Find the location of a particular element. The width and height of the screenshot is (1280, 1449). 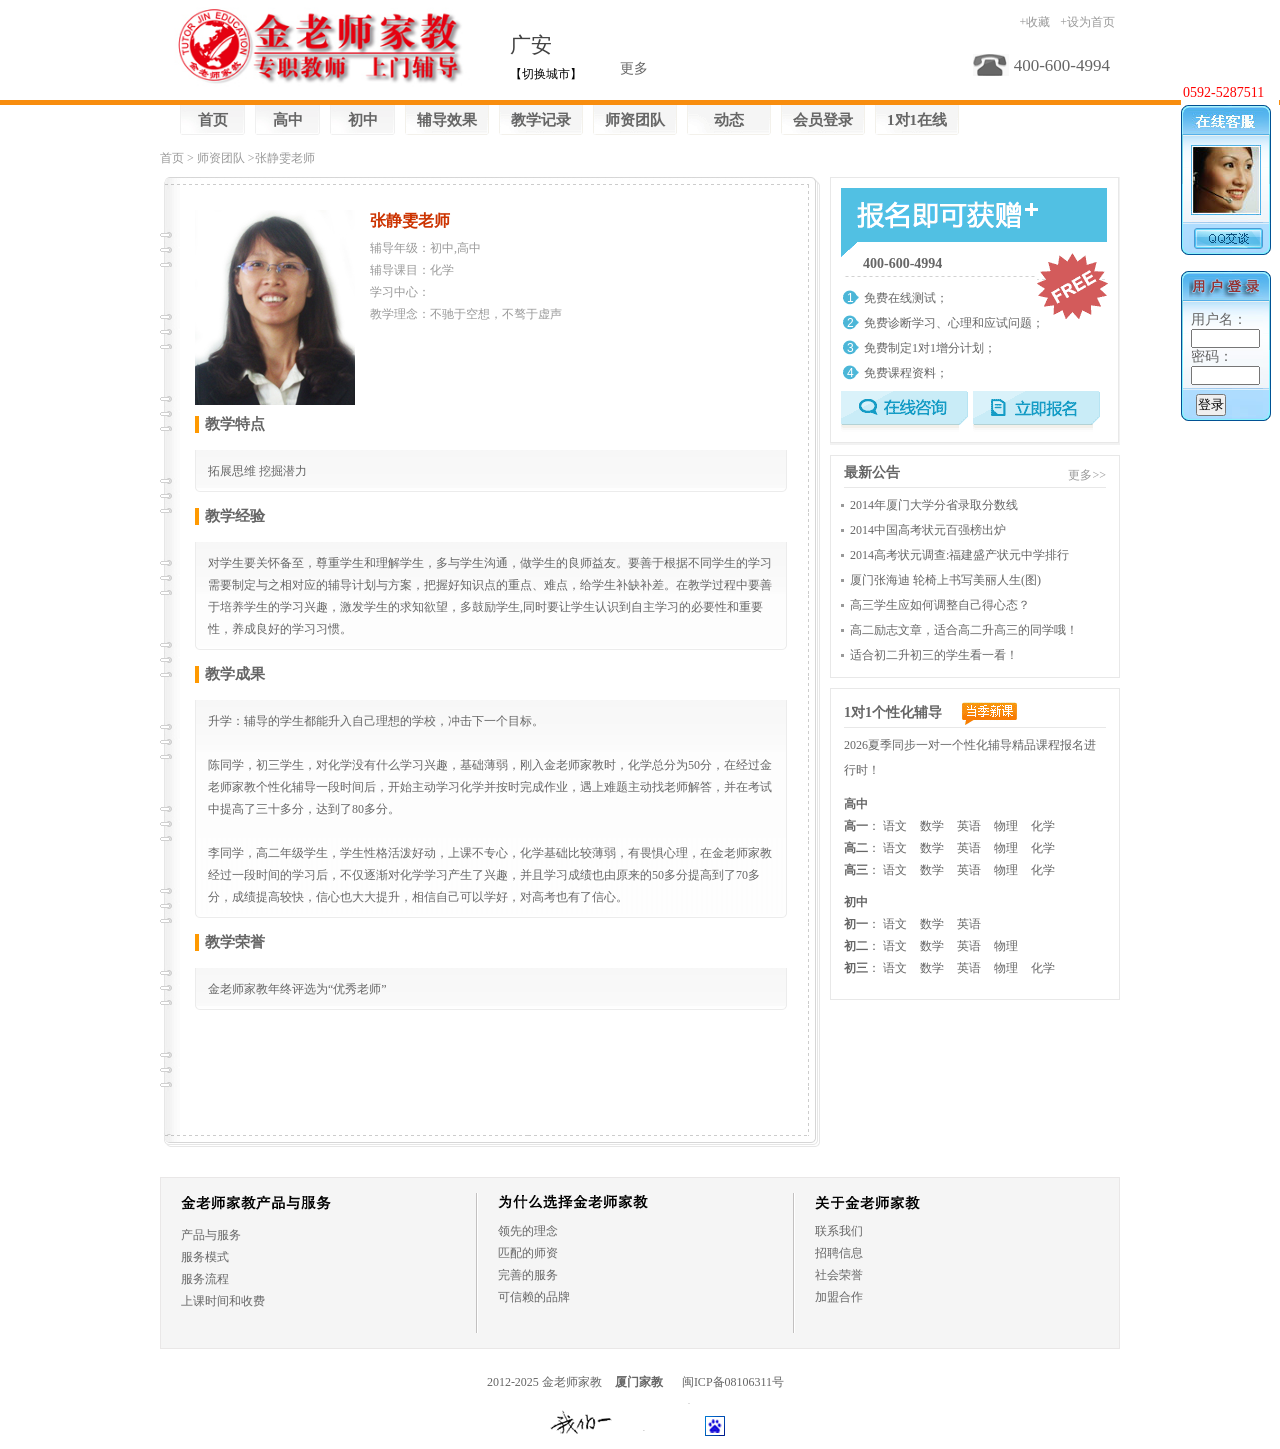

化学 is located at coordinates (1043, 826).